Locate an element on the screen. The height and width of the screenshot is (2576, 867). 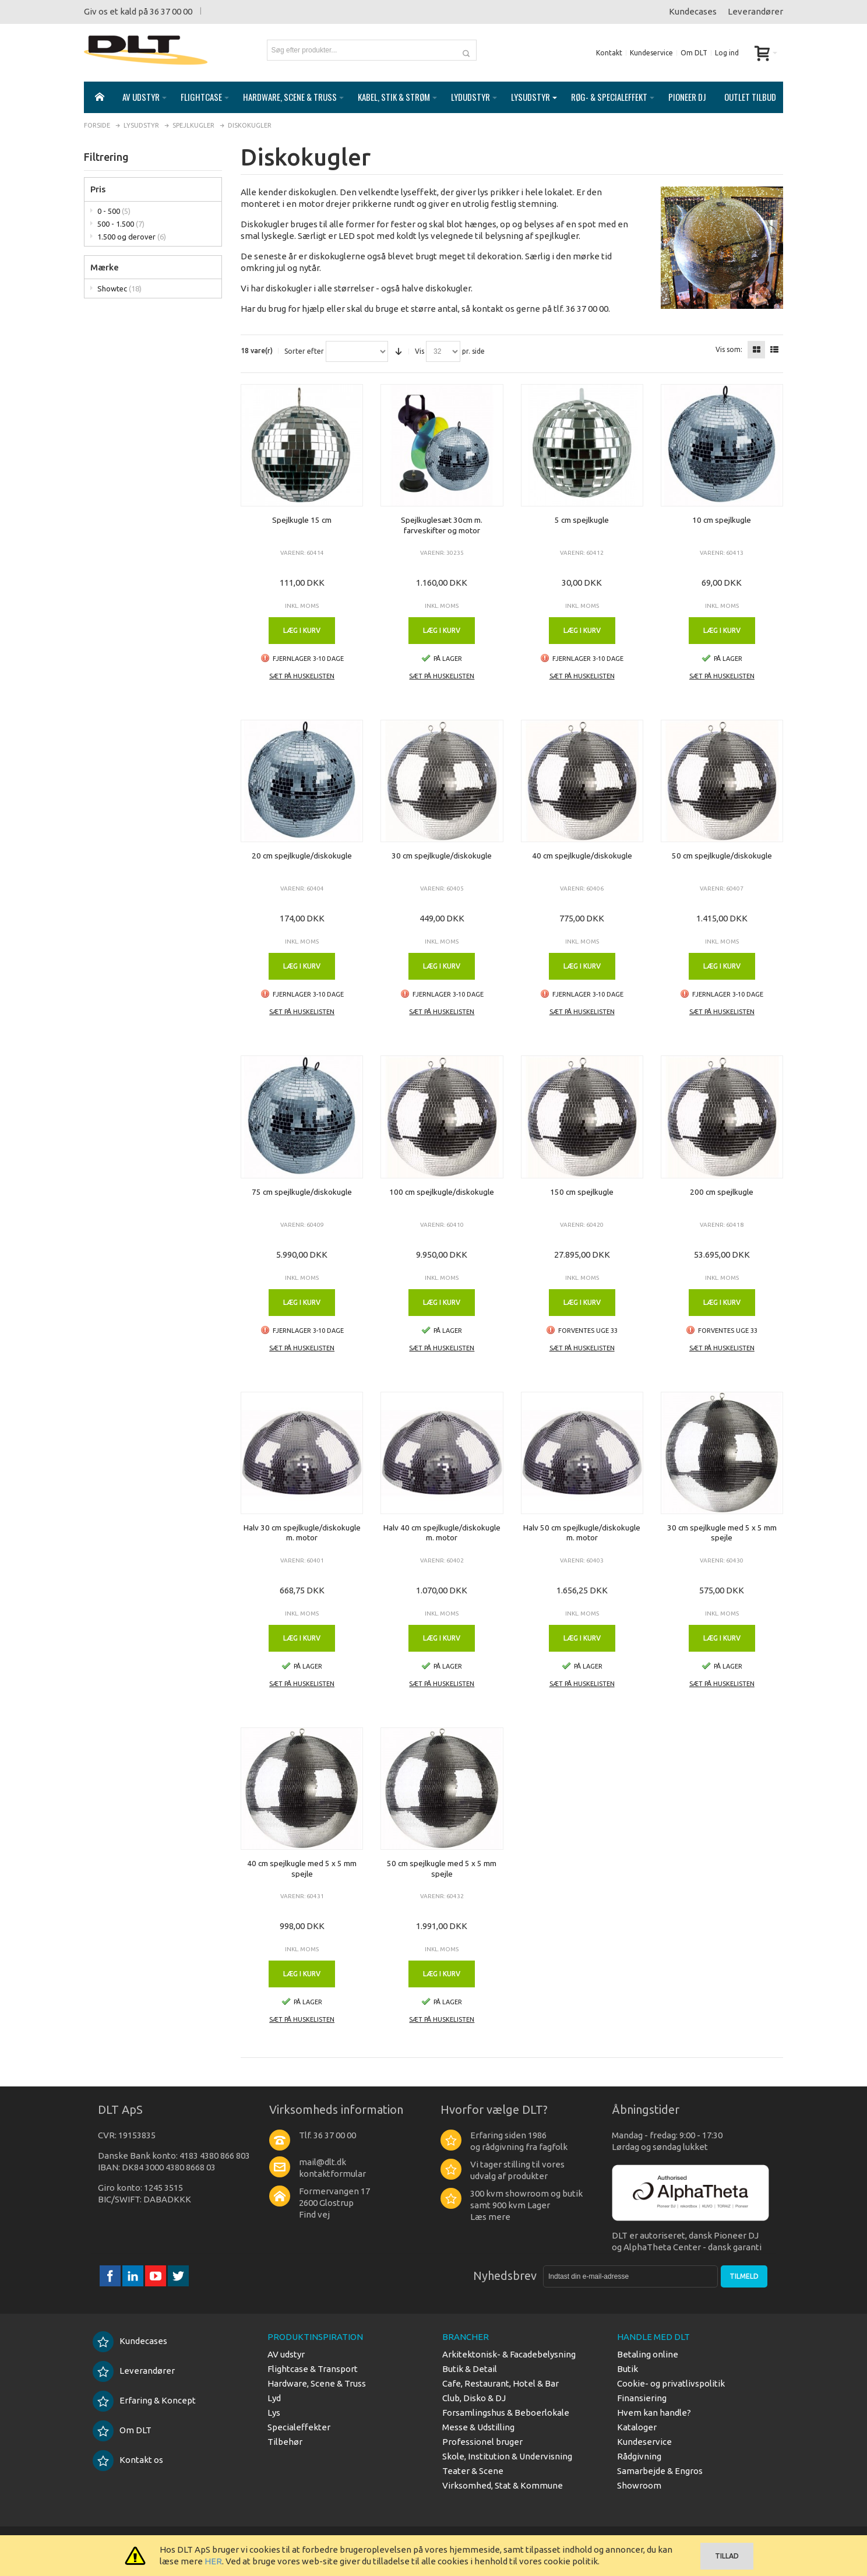
Om DLT is located at coordinates (694, 53).